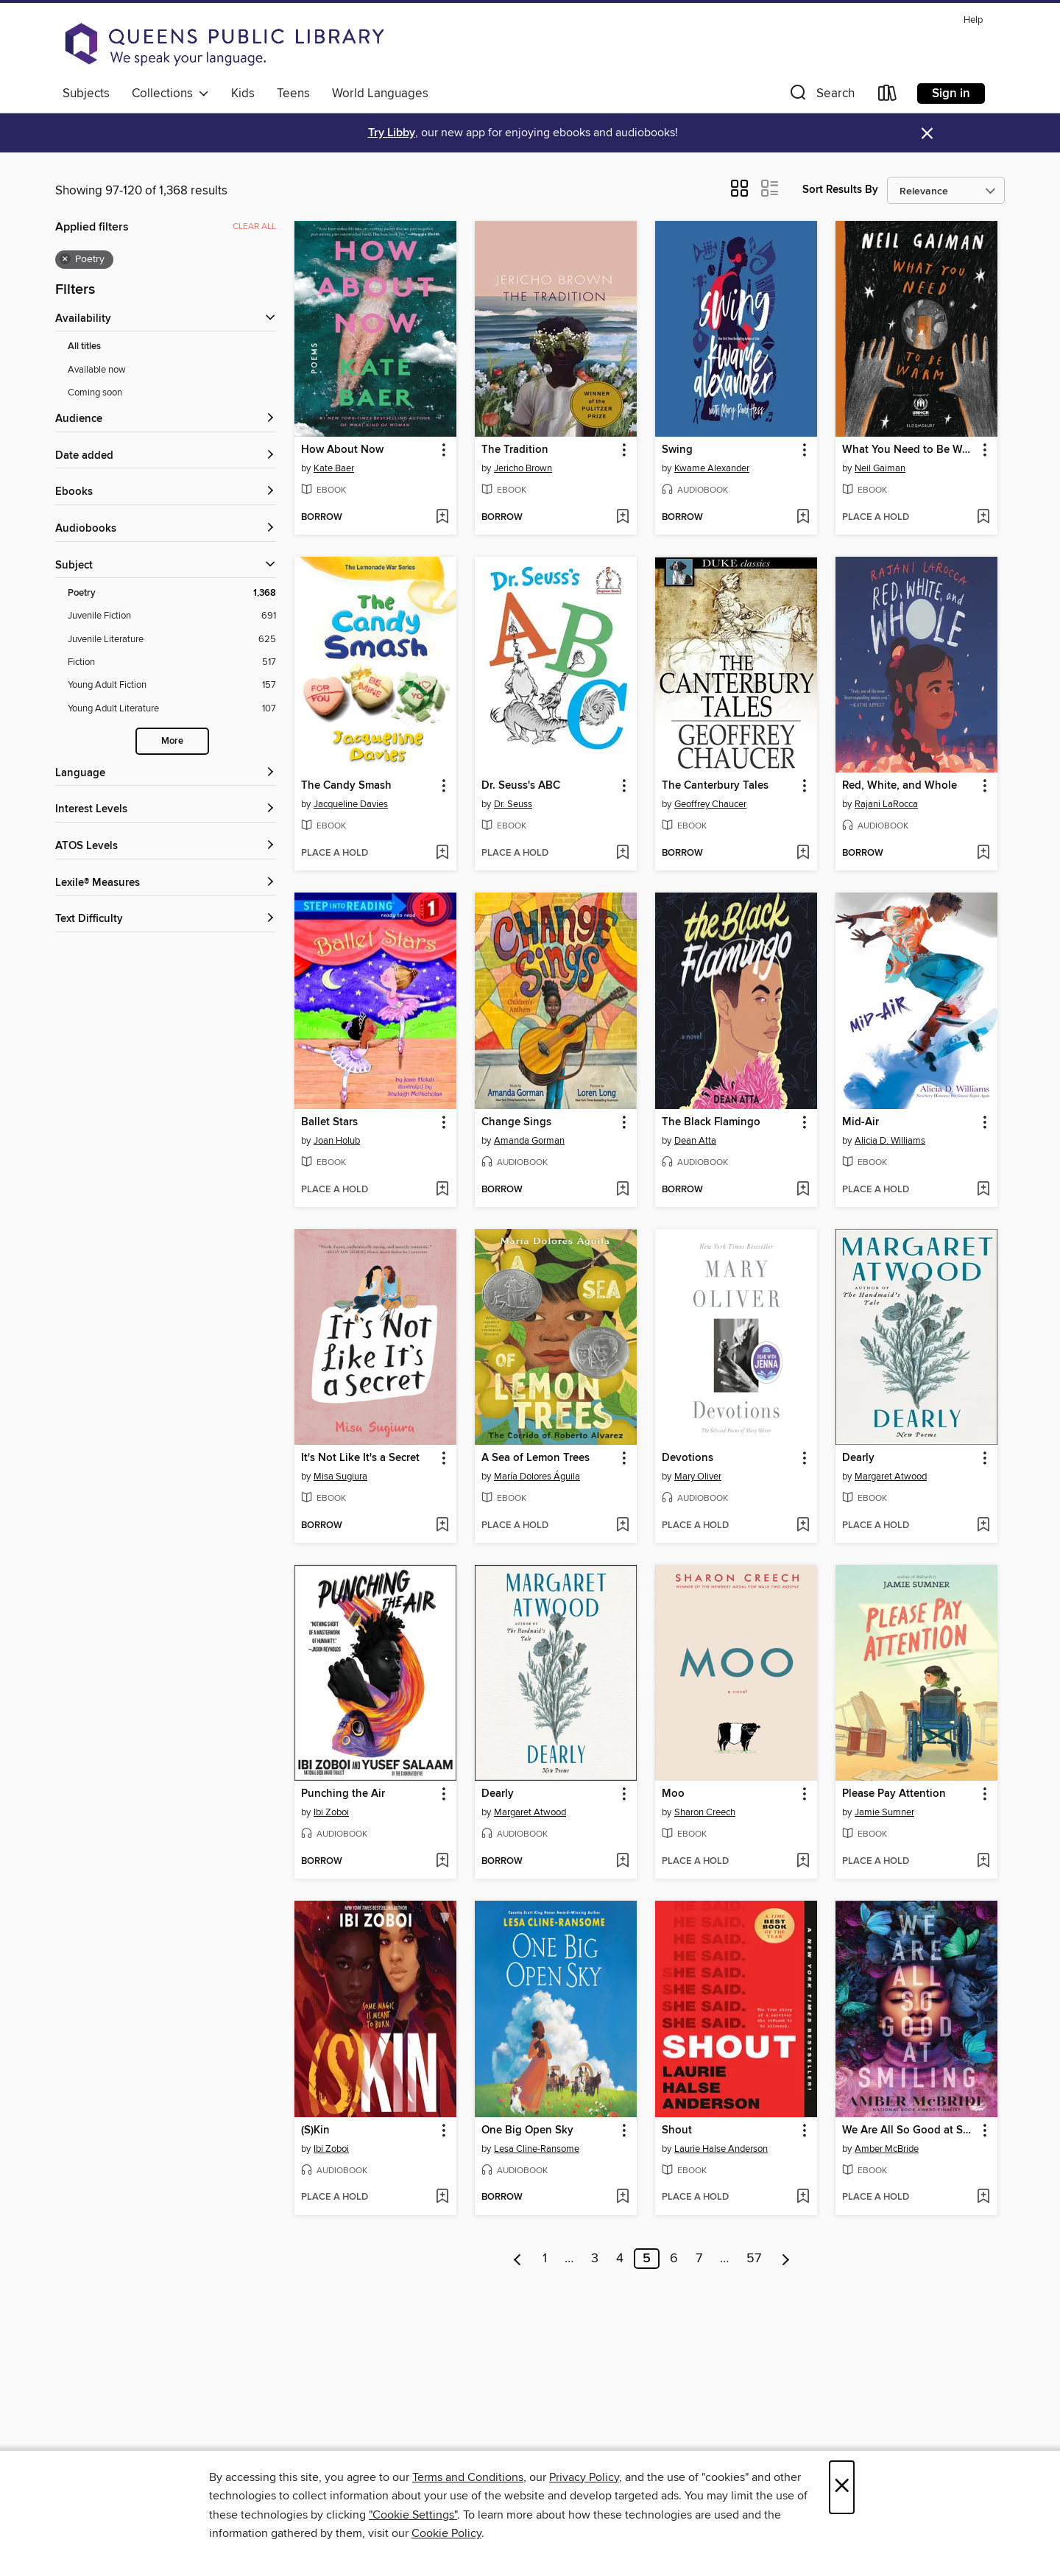 This screenshot has height=2576, width=1060. What do you see at coordinates (951, 93) in the screenshot?
I see `Sign in` at bounding box center [951, 93].